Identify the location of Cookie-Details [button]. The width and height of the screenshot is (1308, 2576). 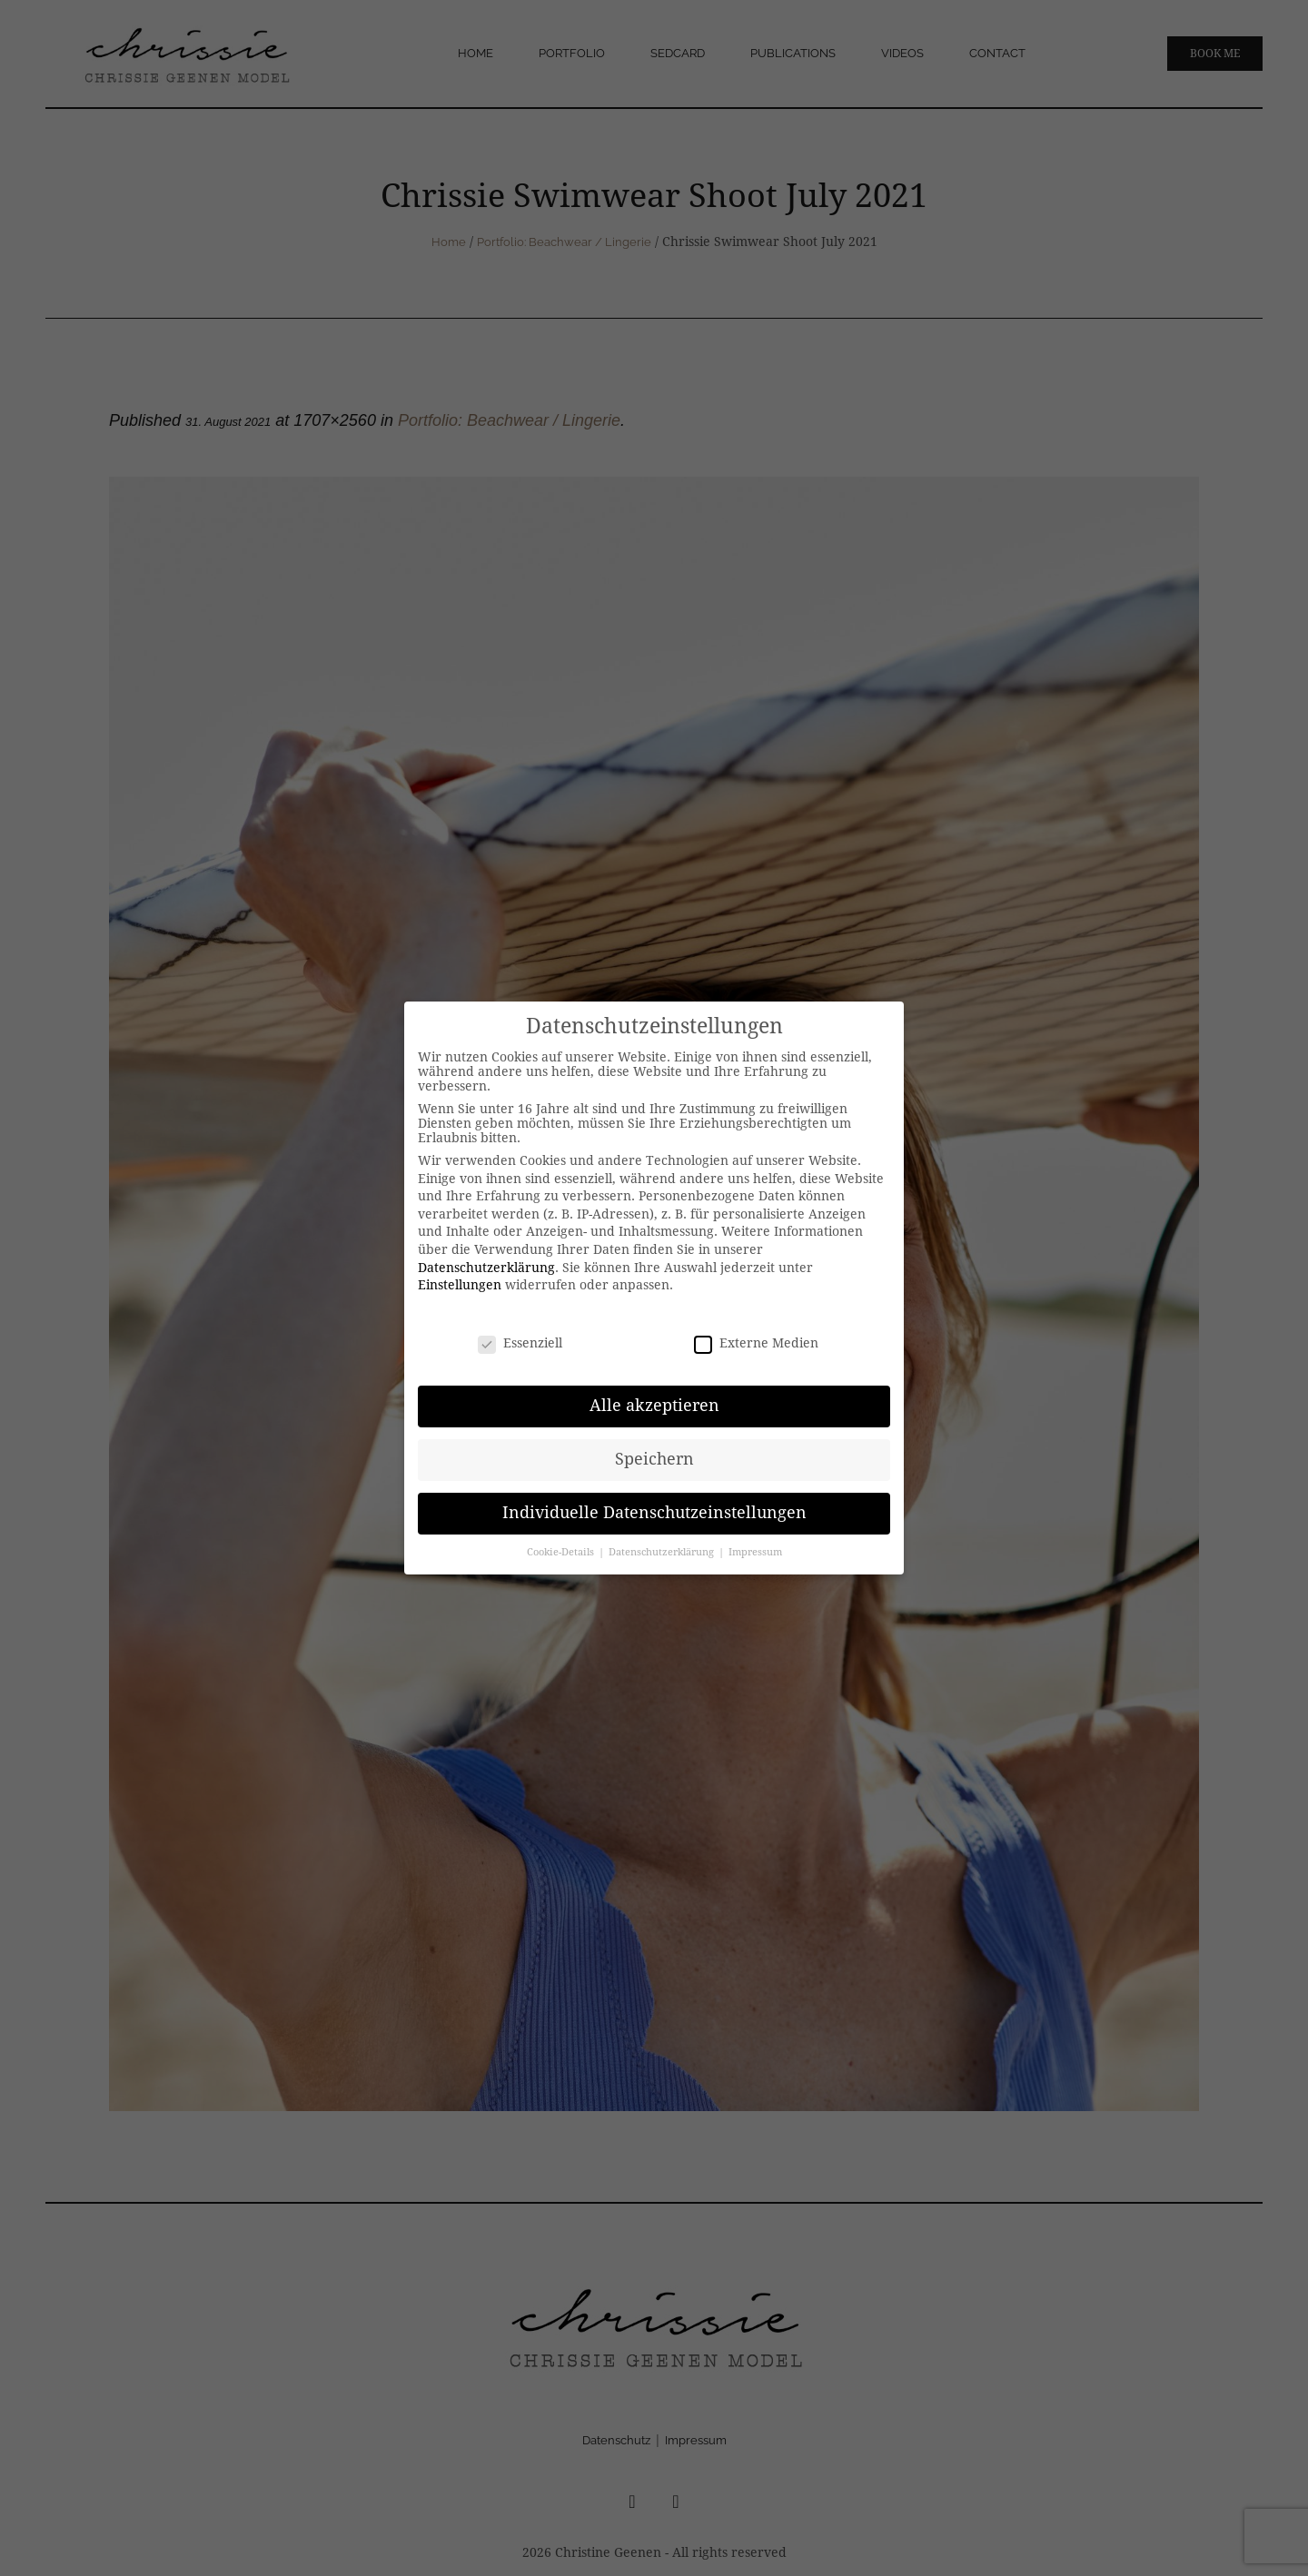
(562, 1552).